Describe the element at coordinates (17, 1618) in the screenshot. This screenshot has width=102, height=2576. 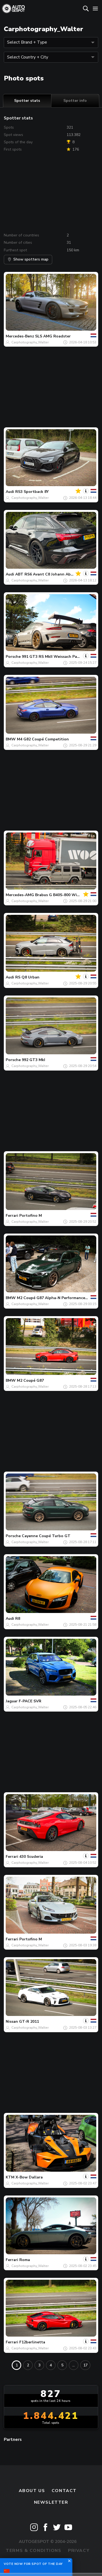
I see `R8` at that location.